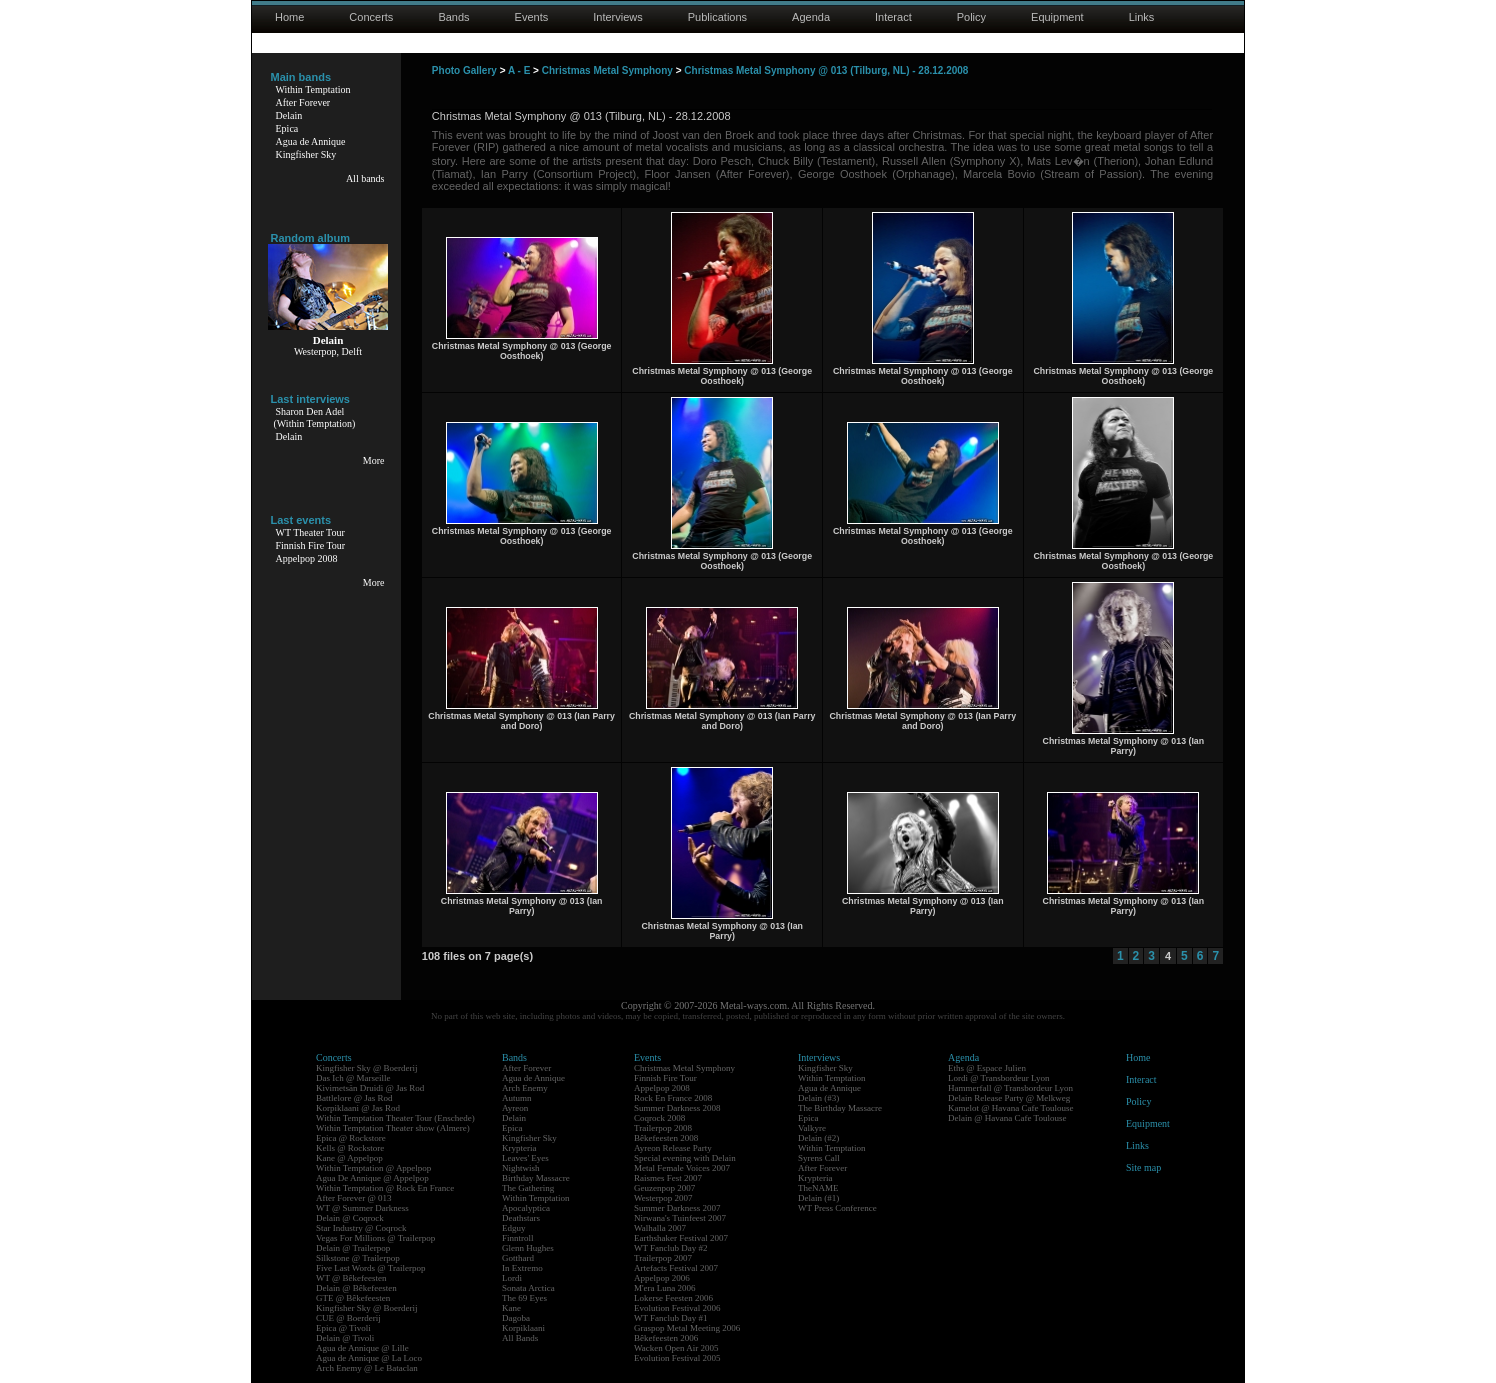 This screenshot has width=1496, height=1383. I want to click on Gotthard, so click(518, 1258).